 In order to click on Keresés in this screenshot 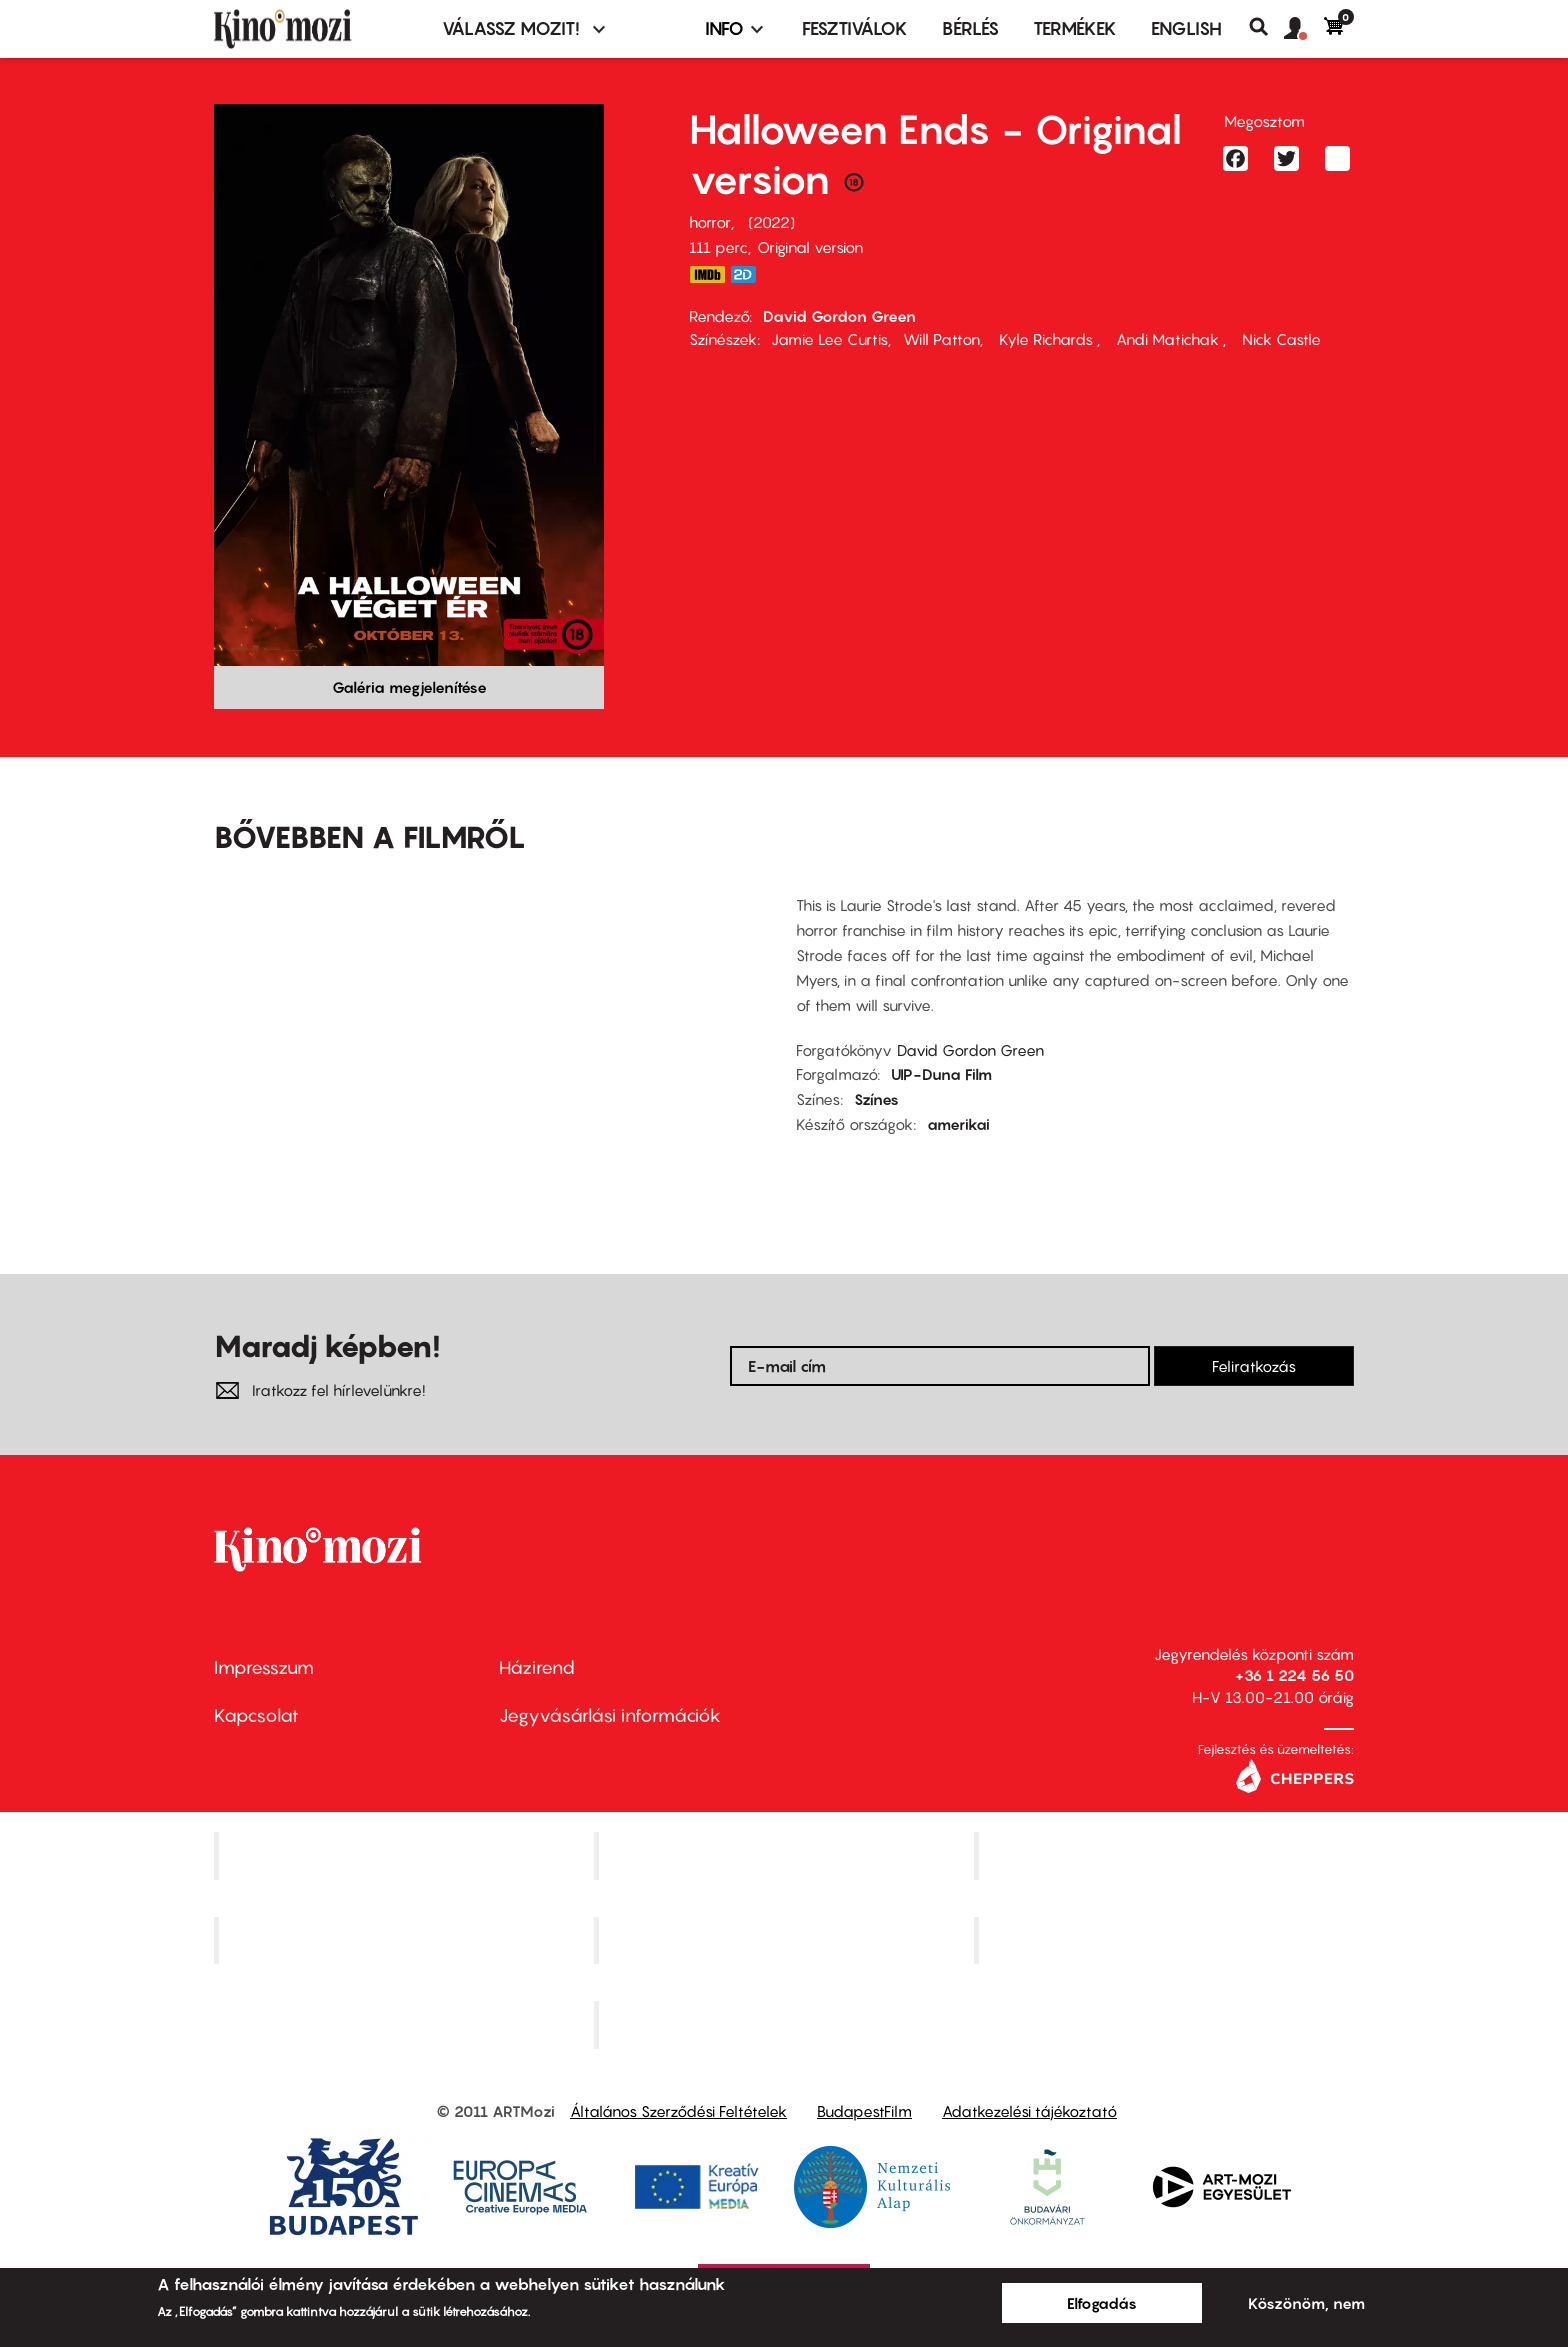, I will do `click(1266, 27)`.